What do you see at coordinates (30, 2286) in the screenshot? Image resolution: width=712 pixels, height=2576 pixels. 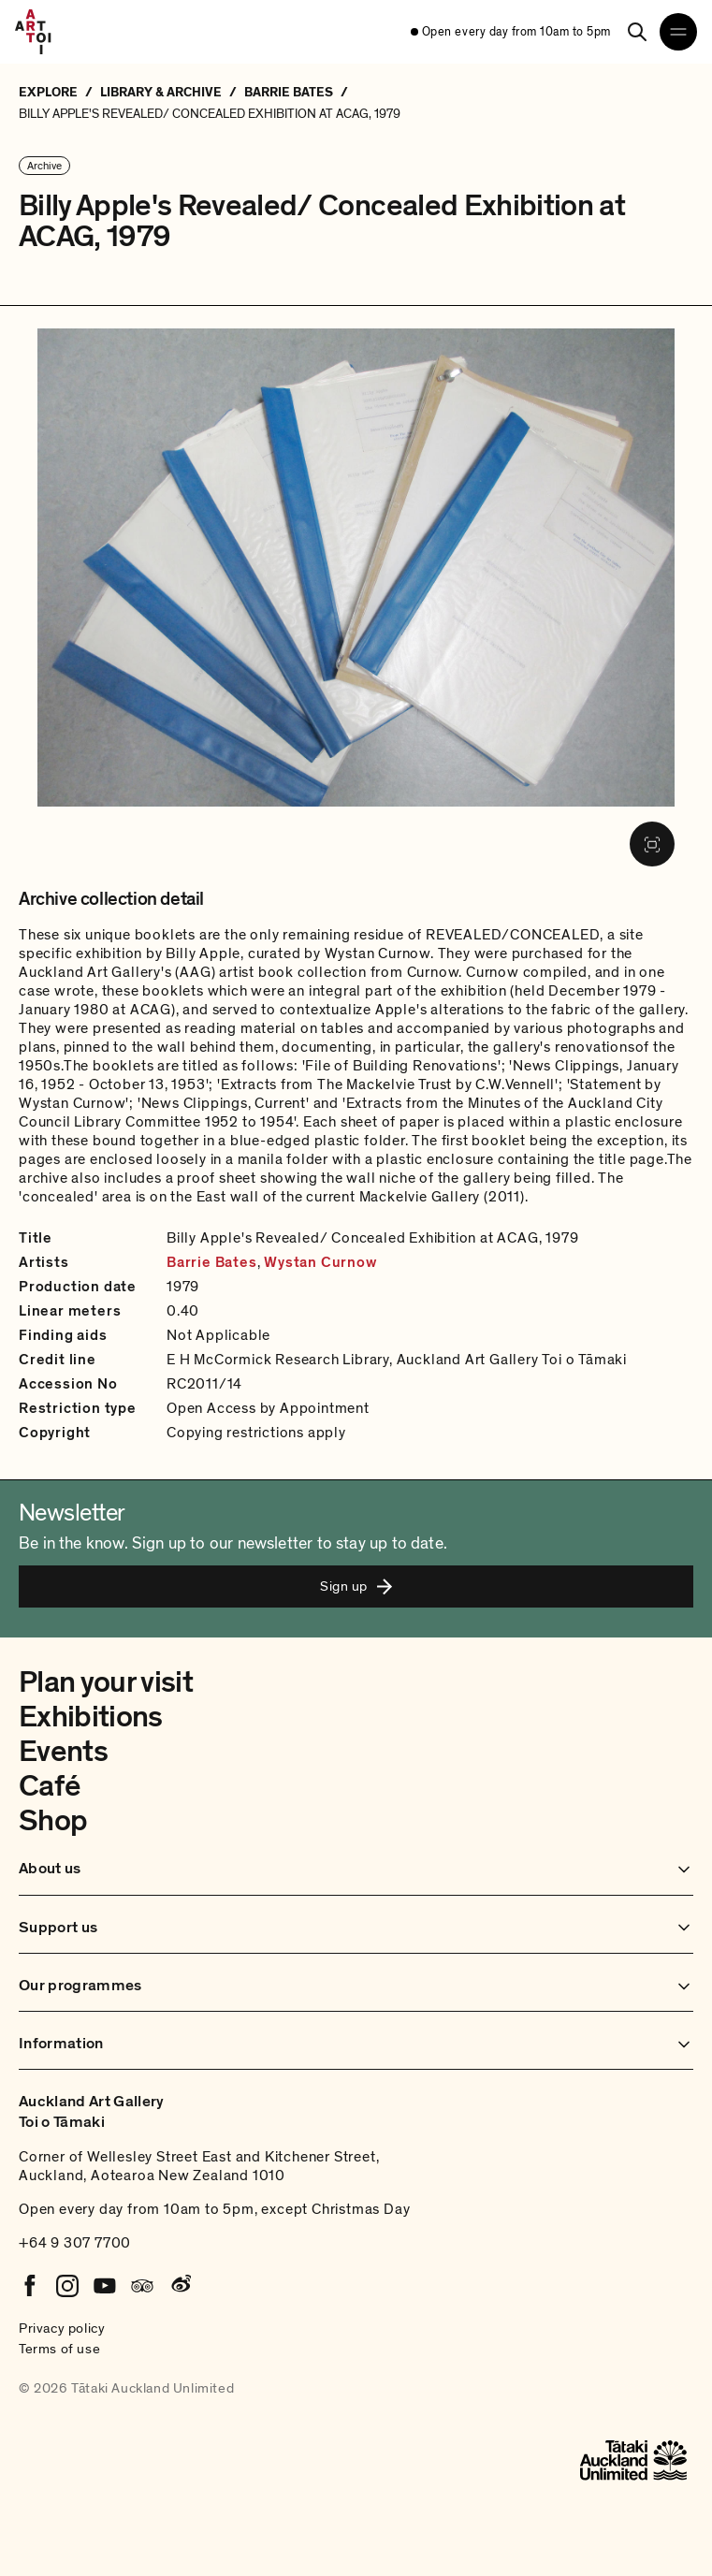 I see `[Facebook]` at bounding box center [30, 2286].